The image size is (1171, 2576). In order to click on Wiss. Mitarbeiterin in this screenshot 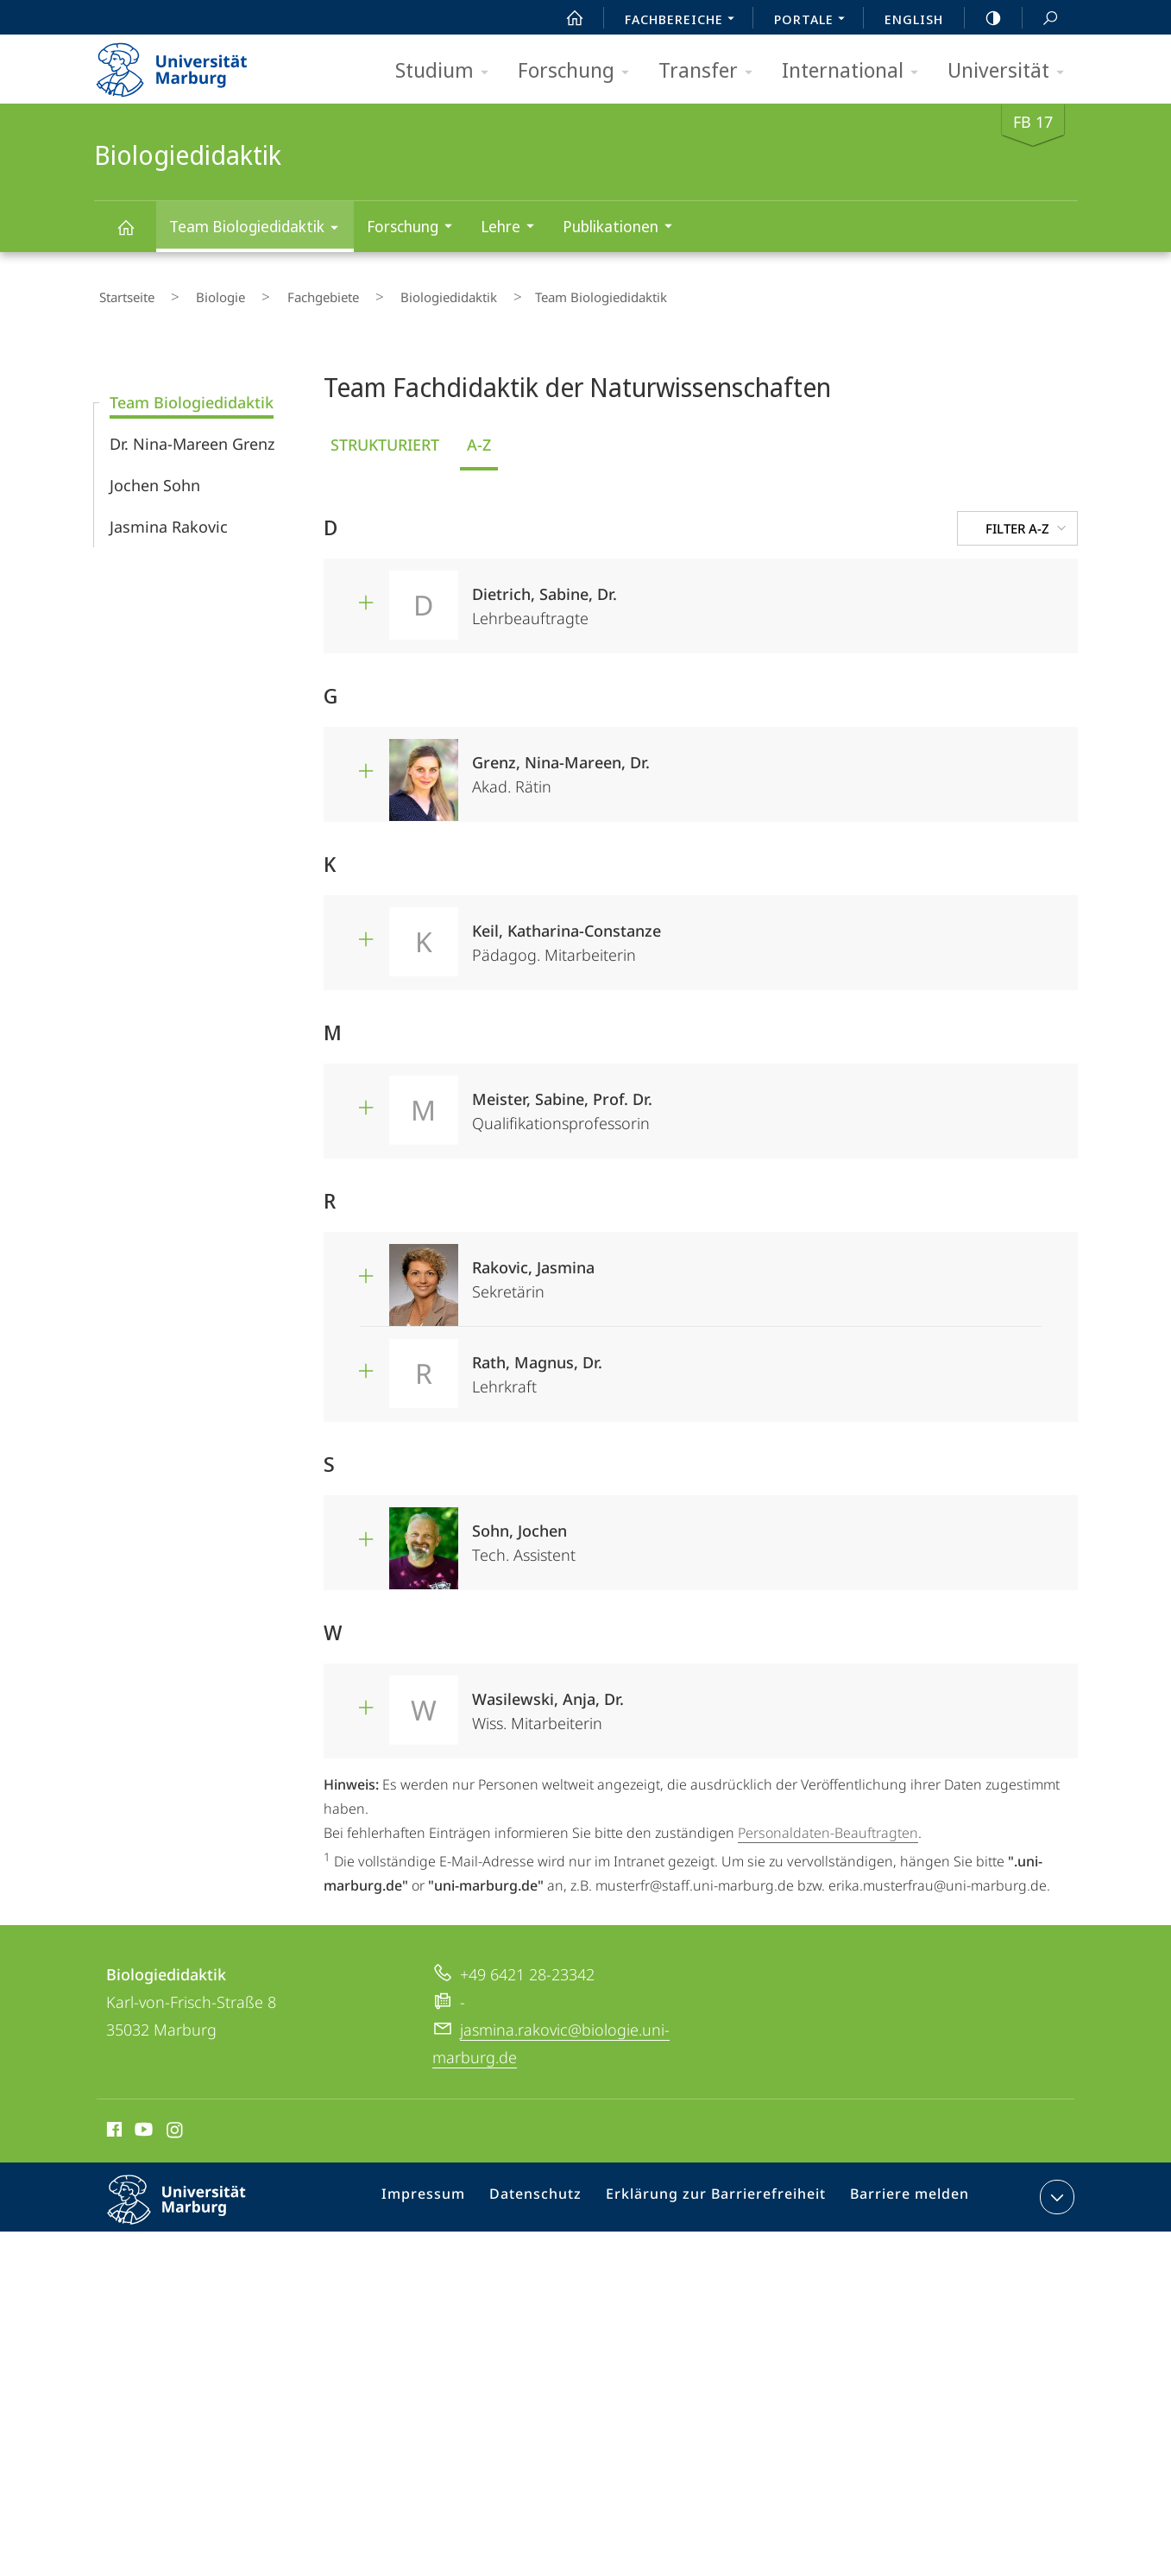, I will do `click(757, 1695)`.